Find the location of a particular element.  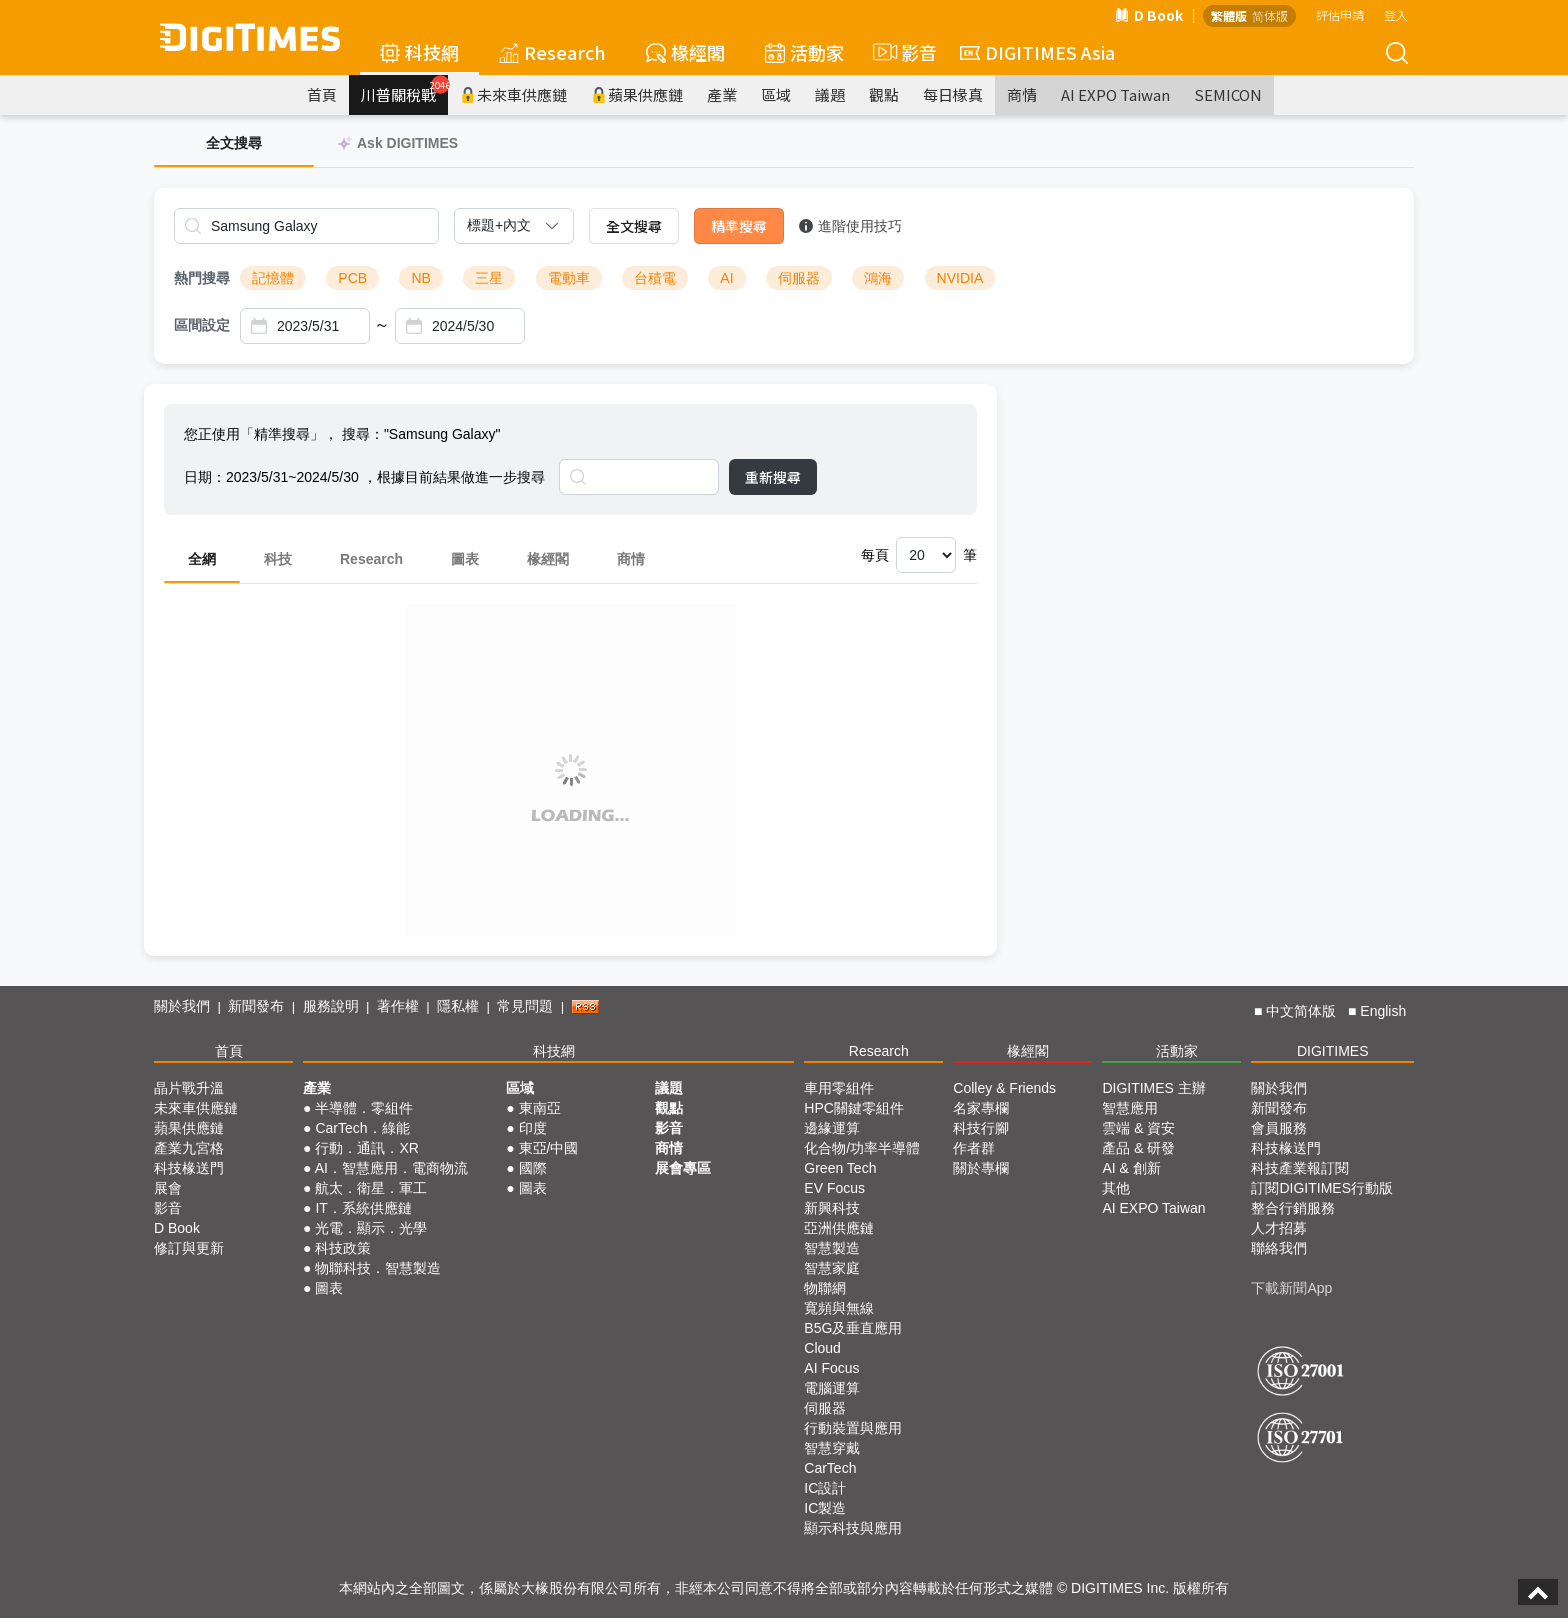

科技網 is located at coordinates (419, 52).